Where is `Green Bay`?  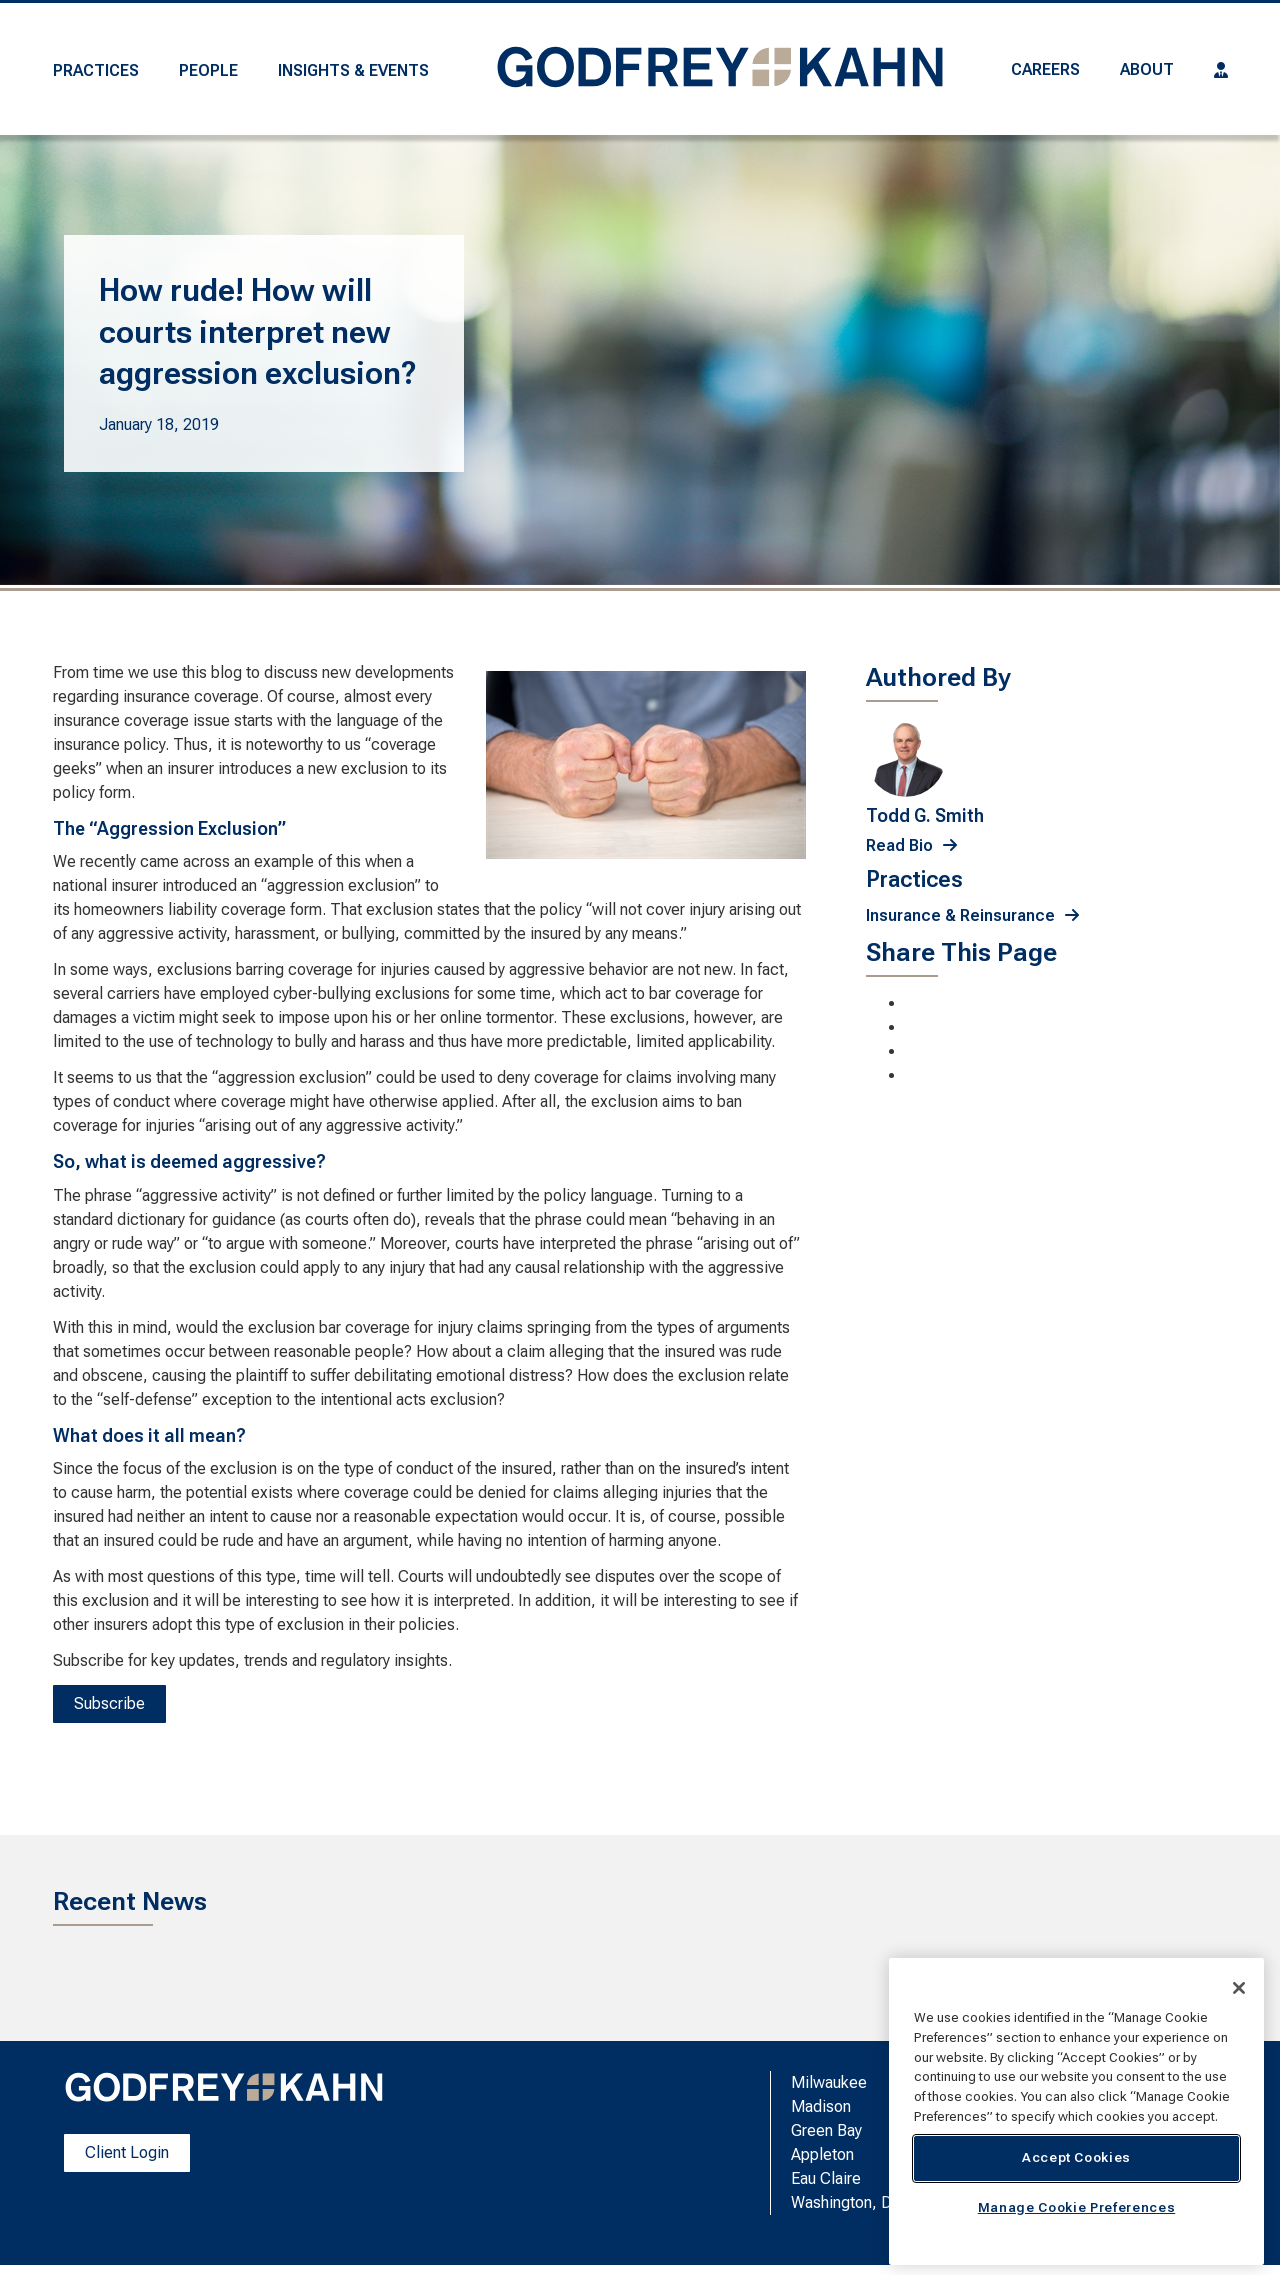
Green Bay is located at coordinates (826, 2130).